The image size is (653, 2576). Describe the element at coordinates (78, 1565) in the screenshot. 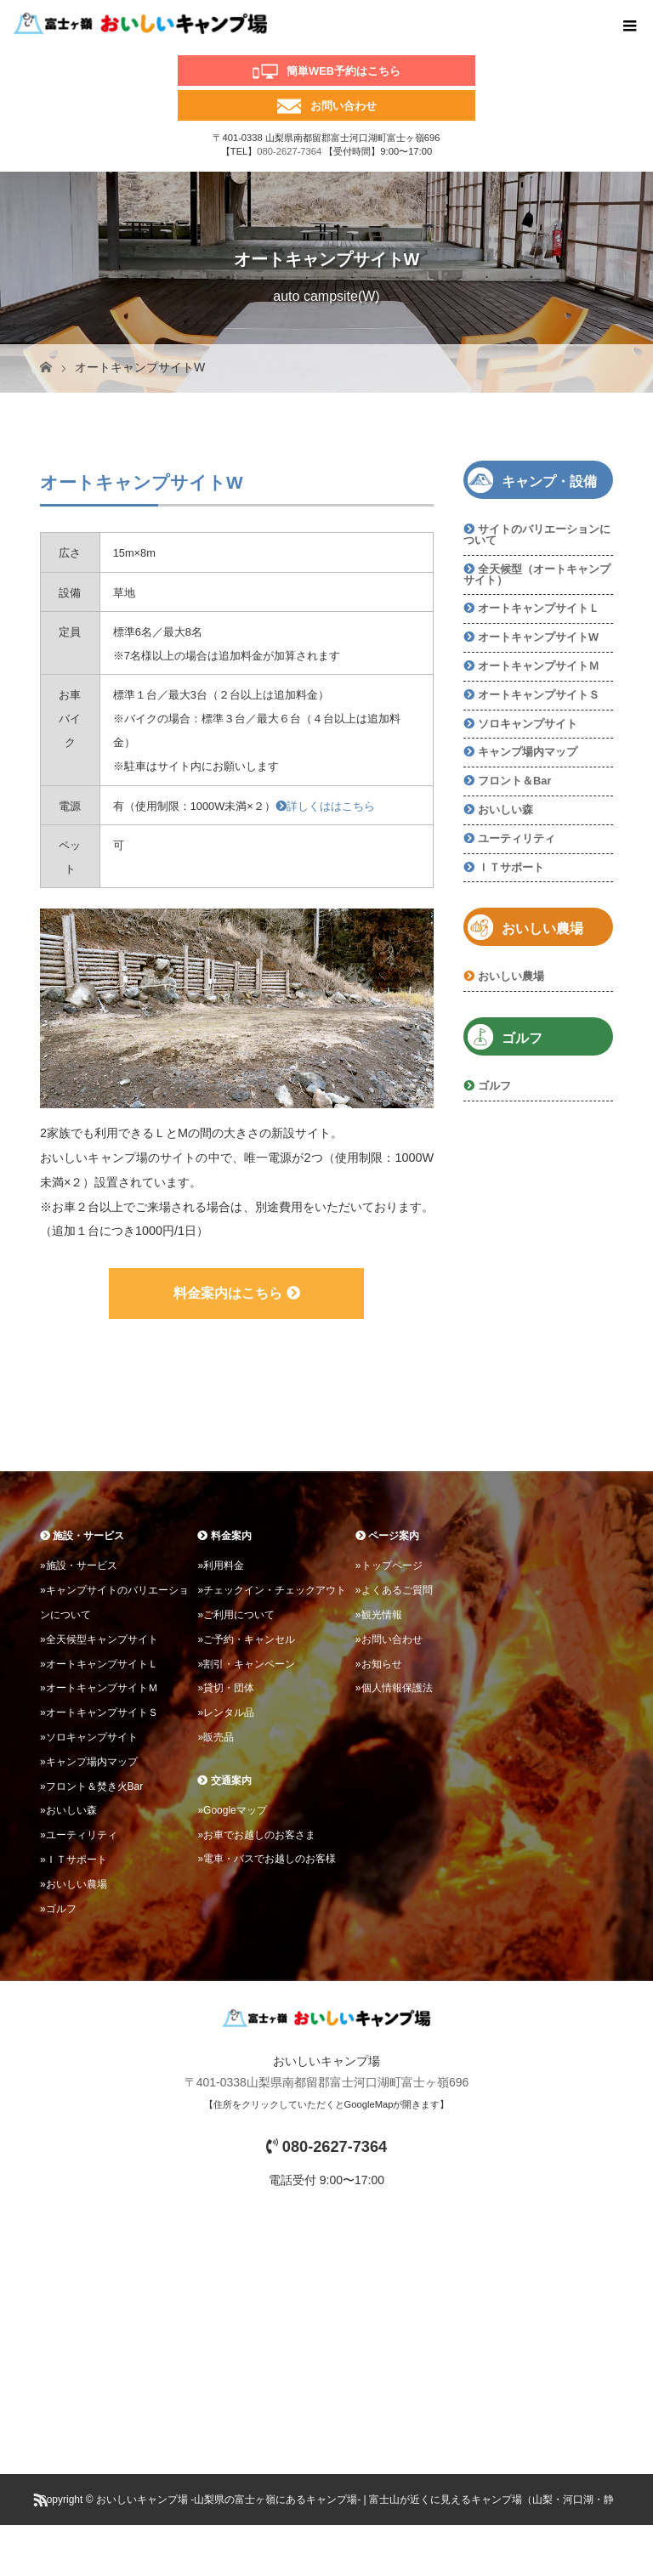

I see `»施設・サービス` at that location.